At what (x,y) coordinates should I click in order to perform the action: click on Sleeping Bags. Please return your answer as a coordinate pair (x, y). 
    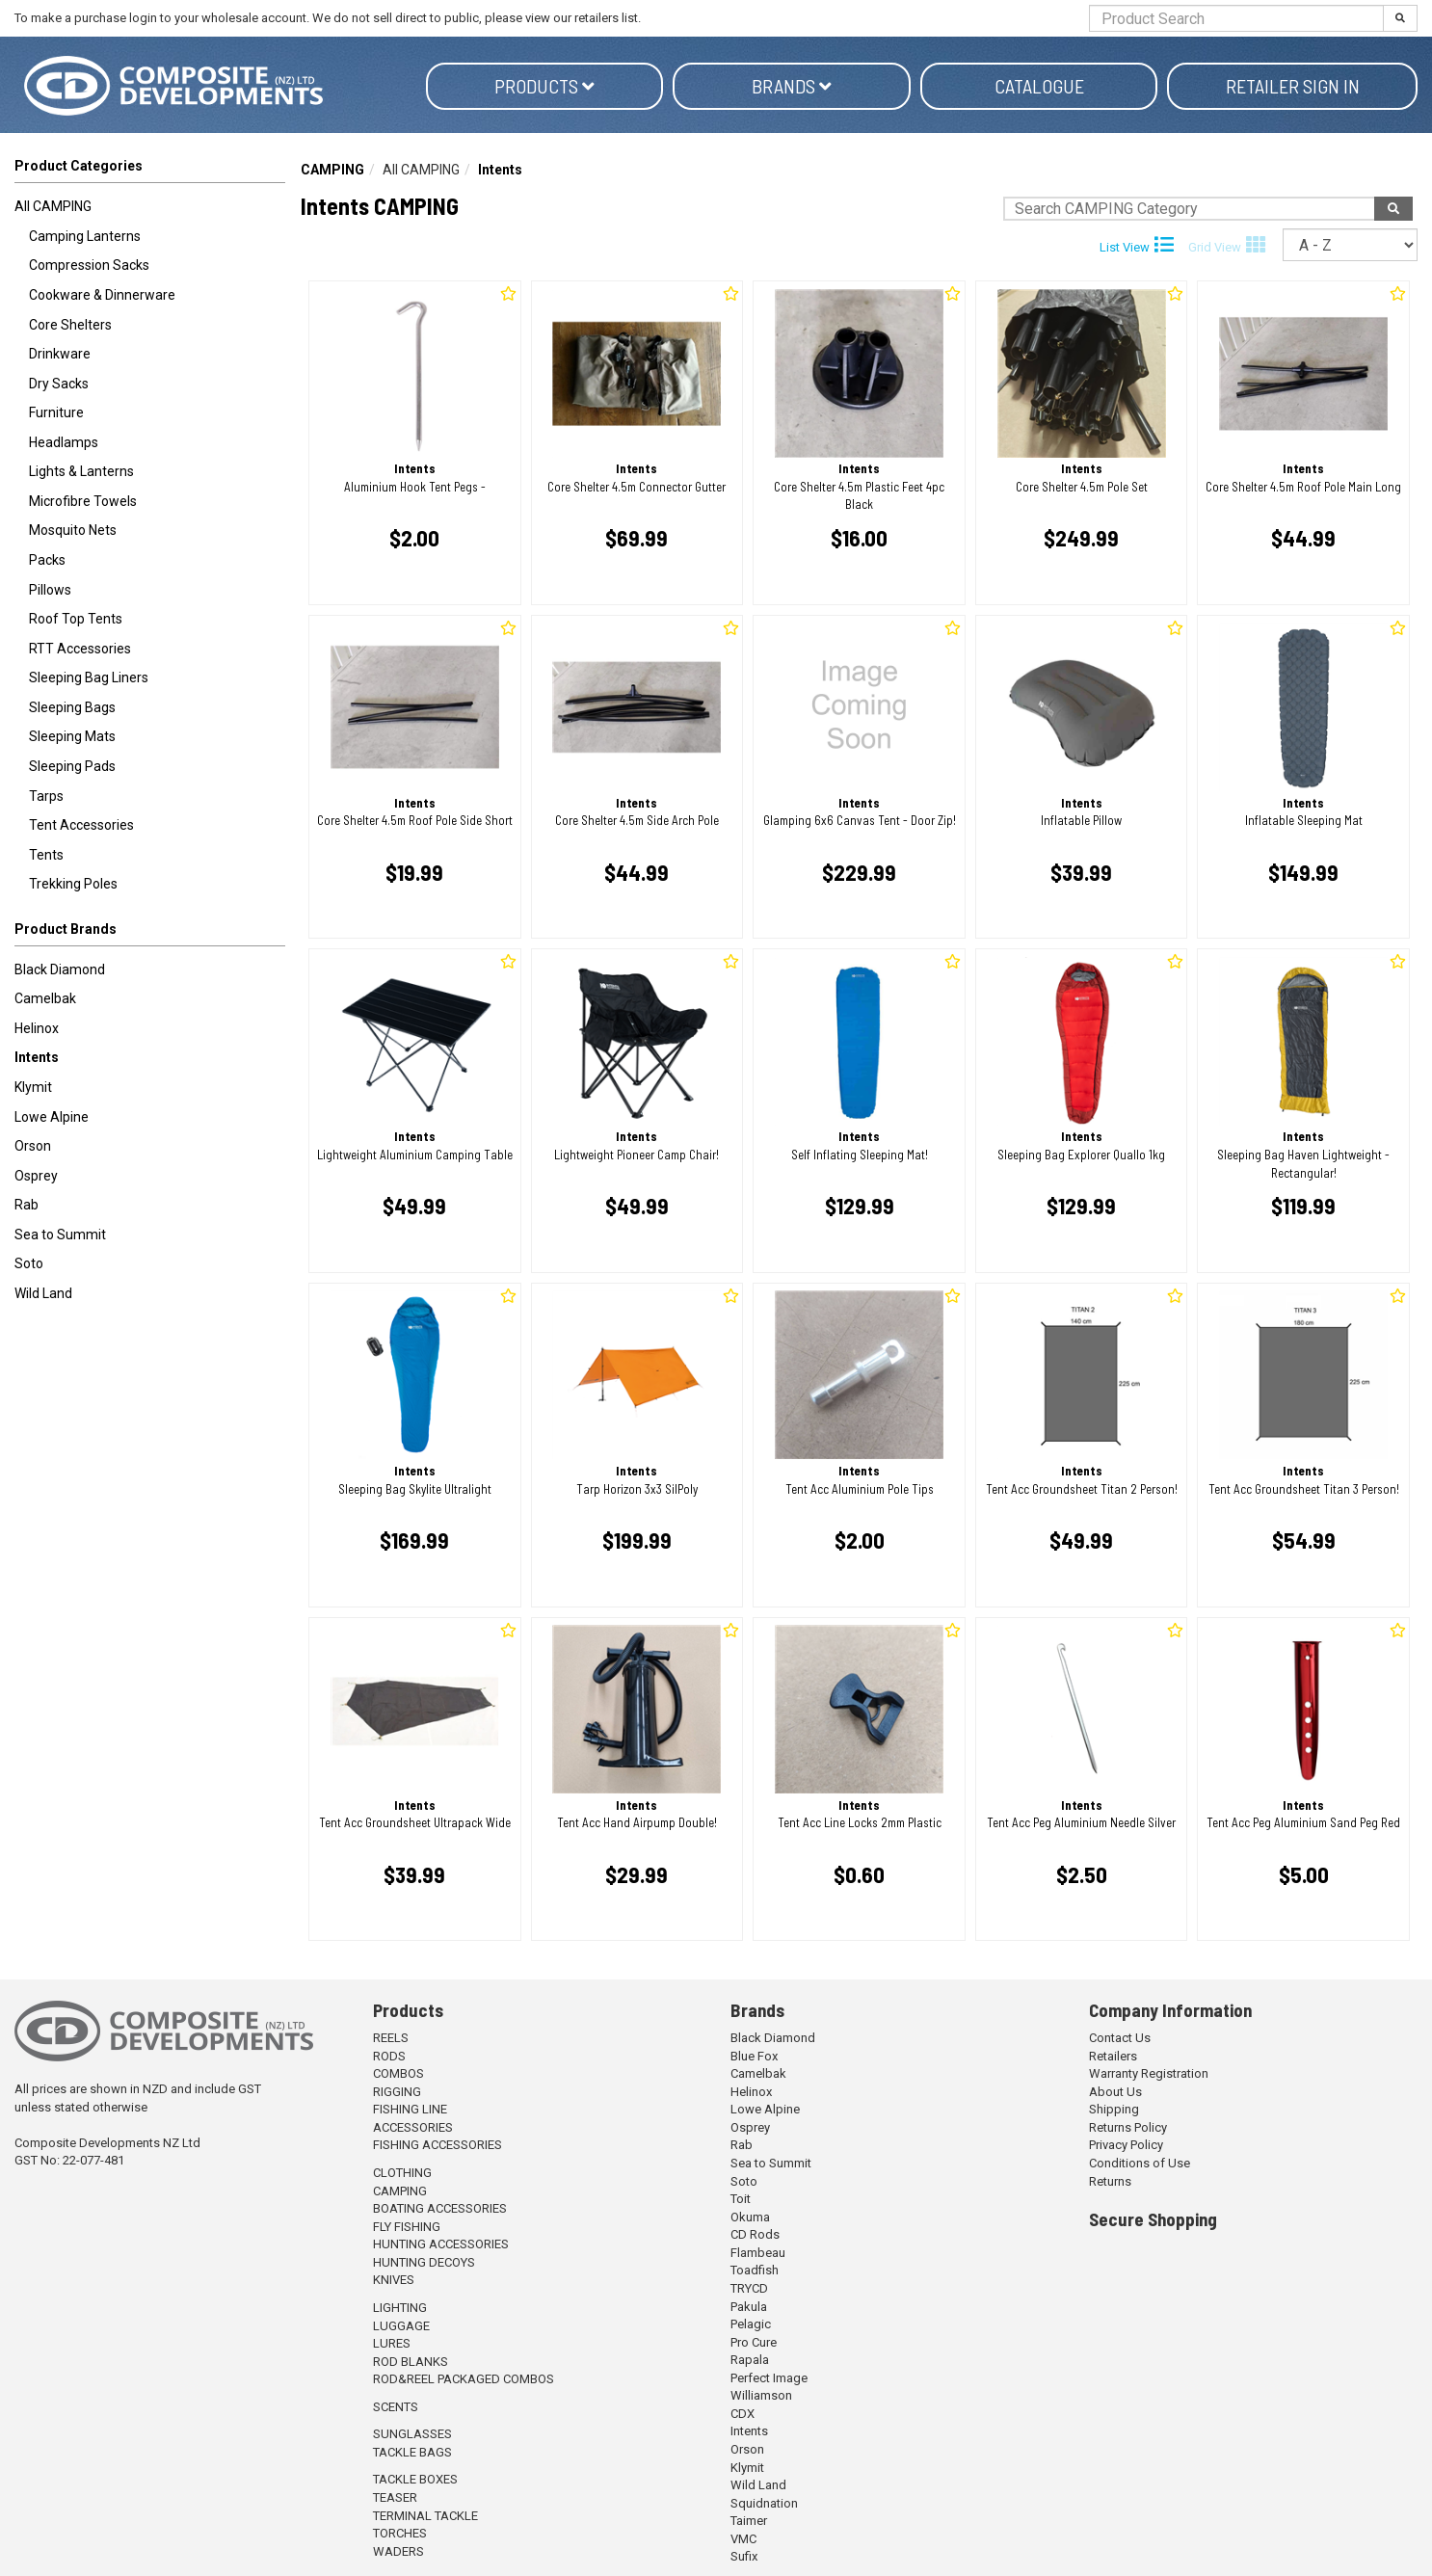
    Looking at the image, I should click on (72, 707).